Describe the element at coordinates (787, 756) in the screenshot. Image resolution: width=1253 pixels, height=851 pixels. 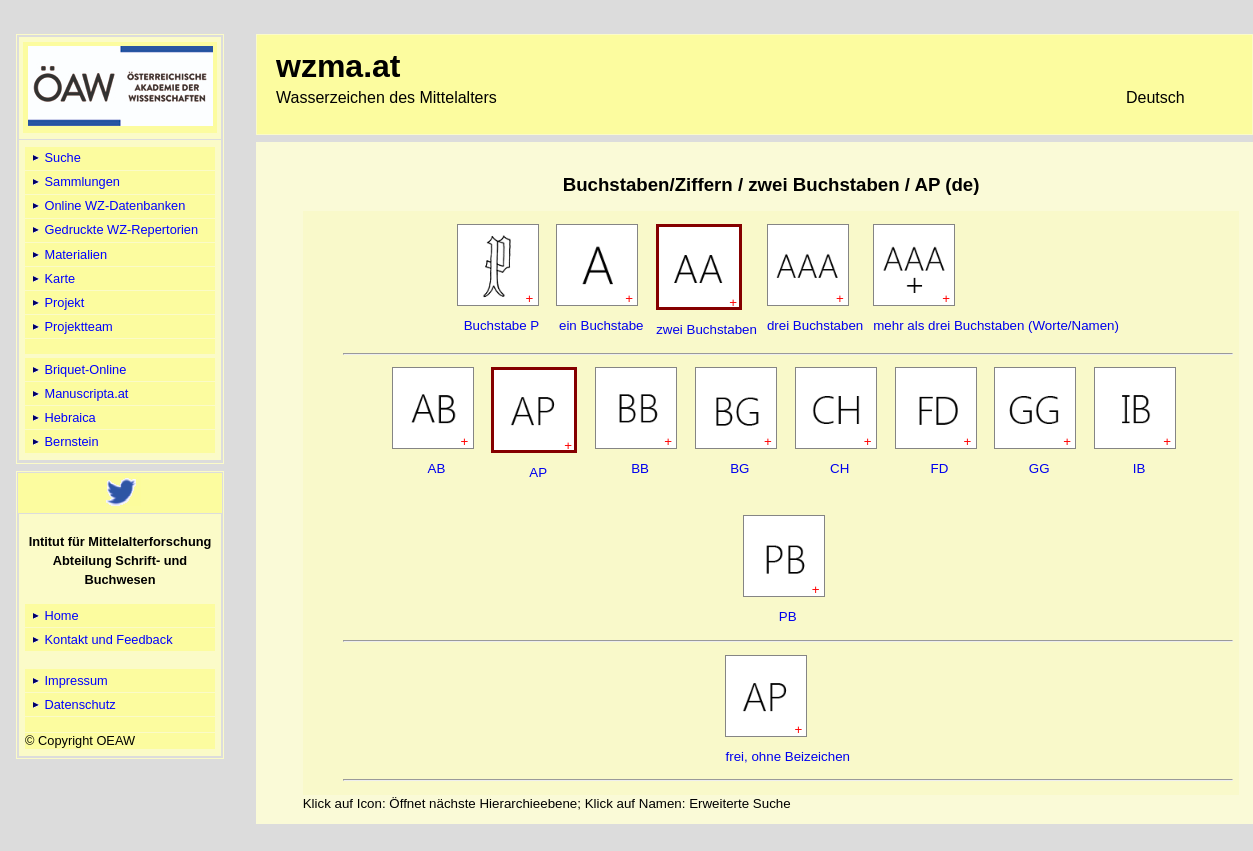
I see `frei, ohne Beizeichen` at that location.